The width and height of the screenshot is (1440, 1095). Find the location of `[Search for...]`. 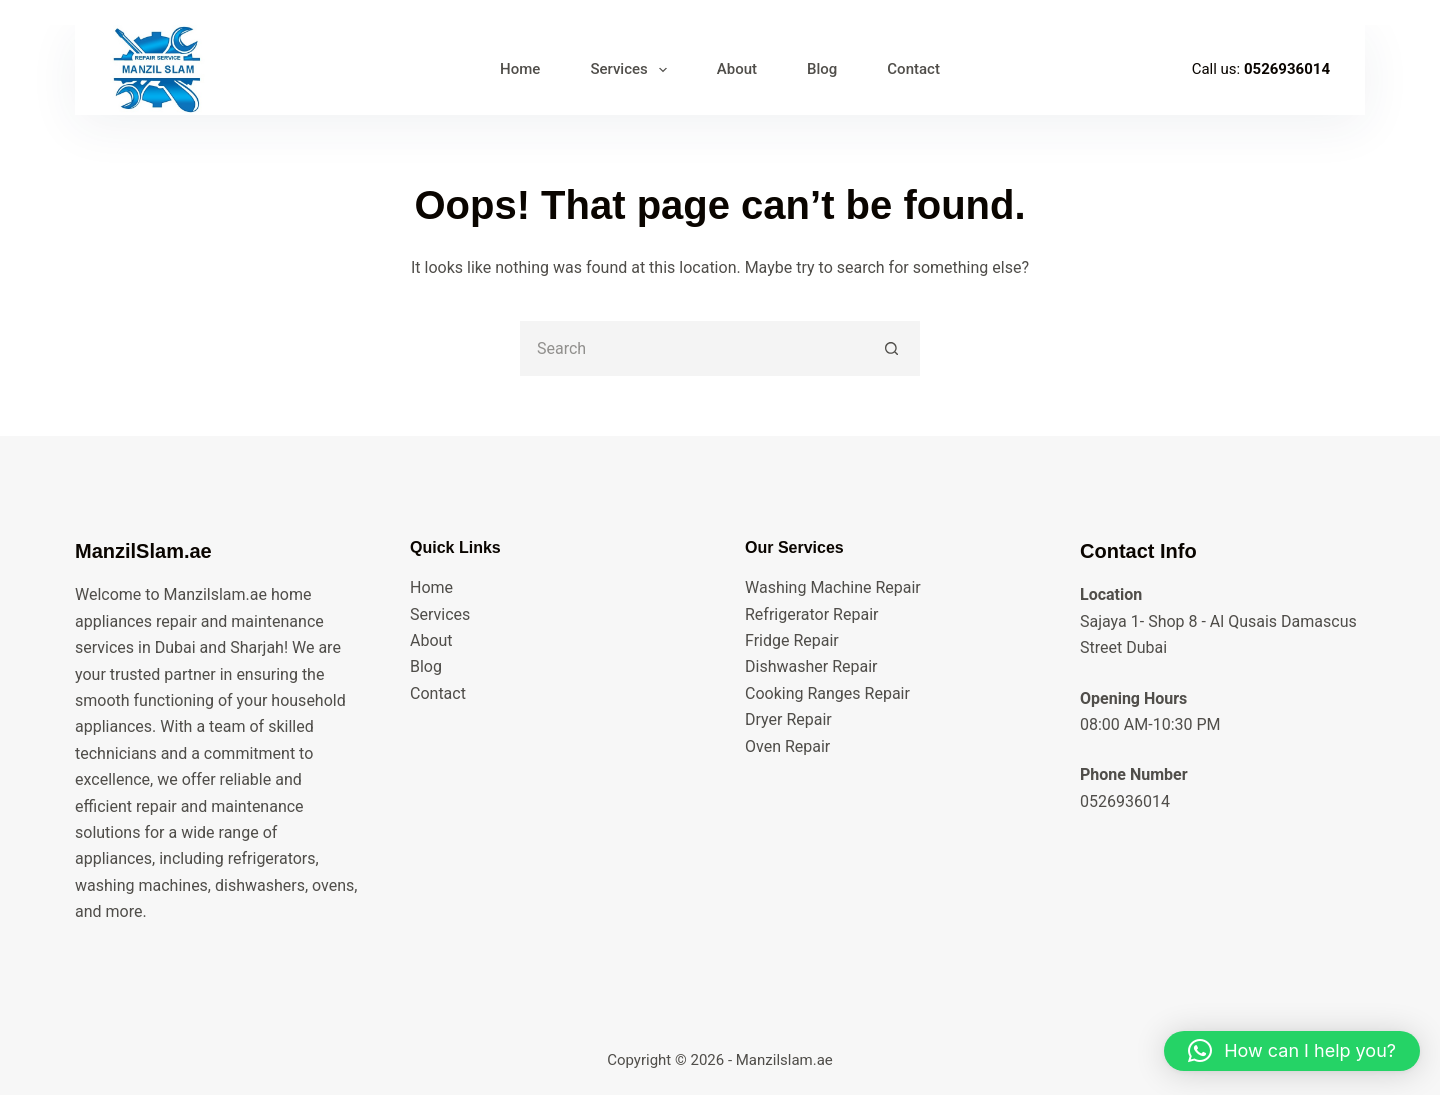

[Search for...] is located at coordinates (692, 348).